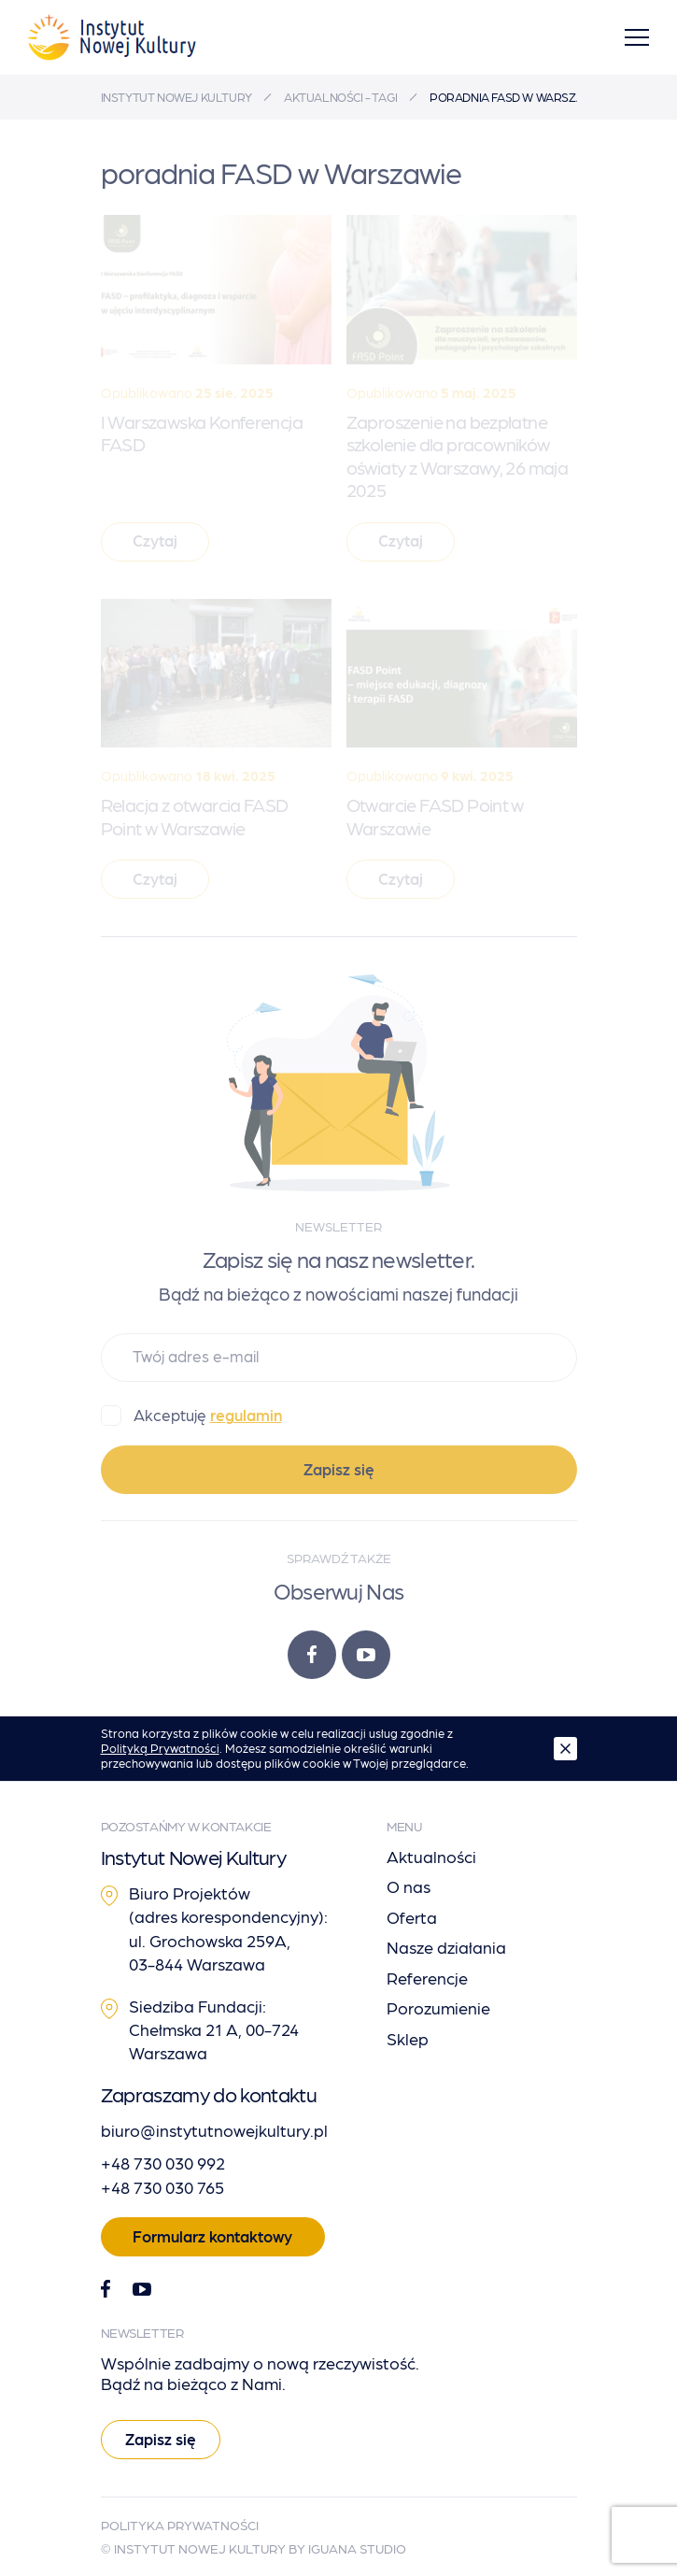 This screenshot has width=677, height=2576. What do you see at coordinates (446, 1947) in the screenshot?
I see `Nasze działania` at bounding box center [446, 1947].